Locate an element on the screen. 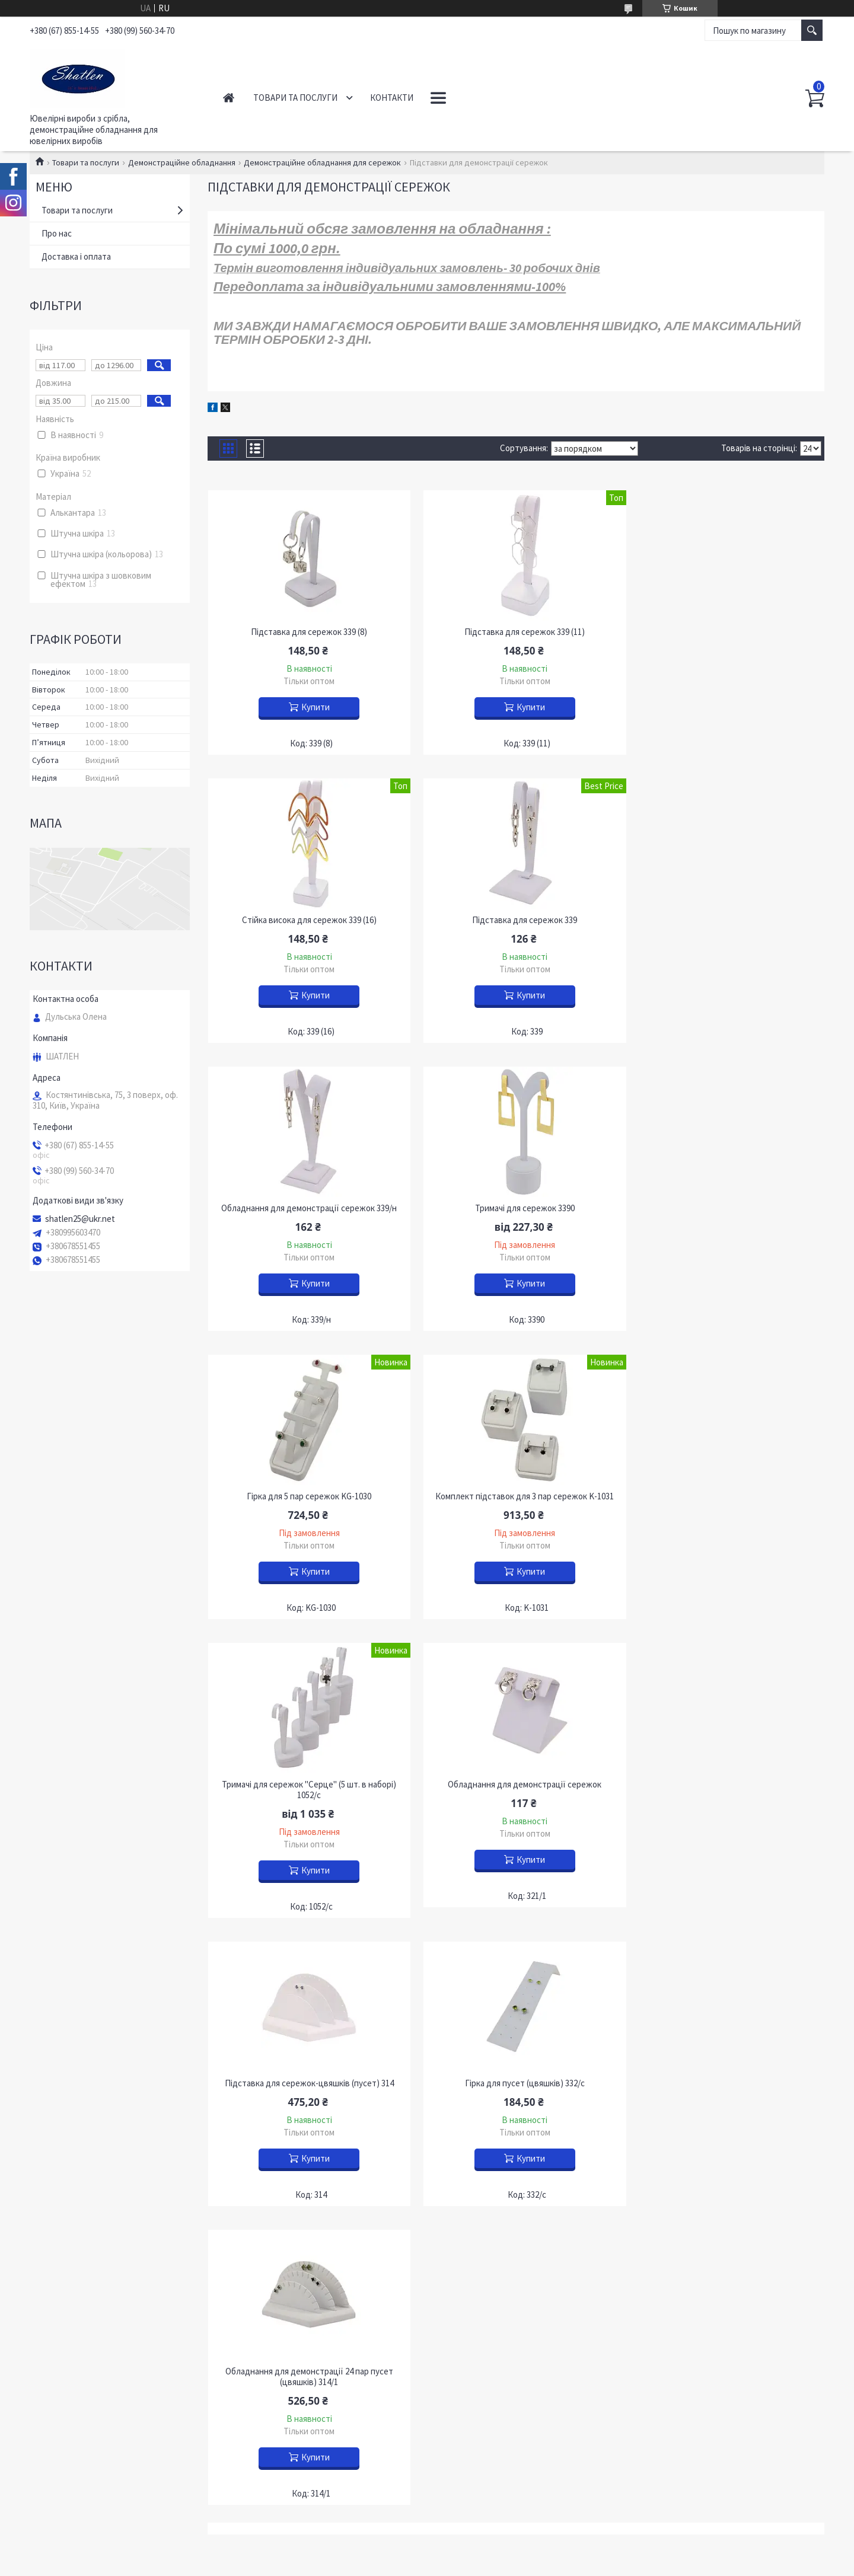 This screenshot has height=2576, width=854. Демонстраційне обладнання для наборів is located at coordinates (524, 2099).